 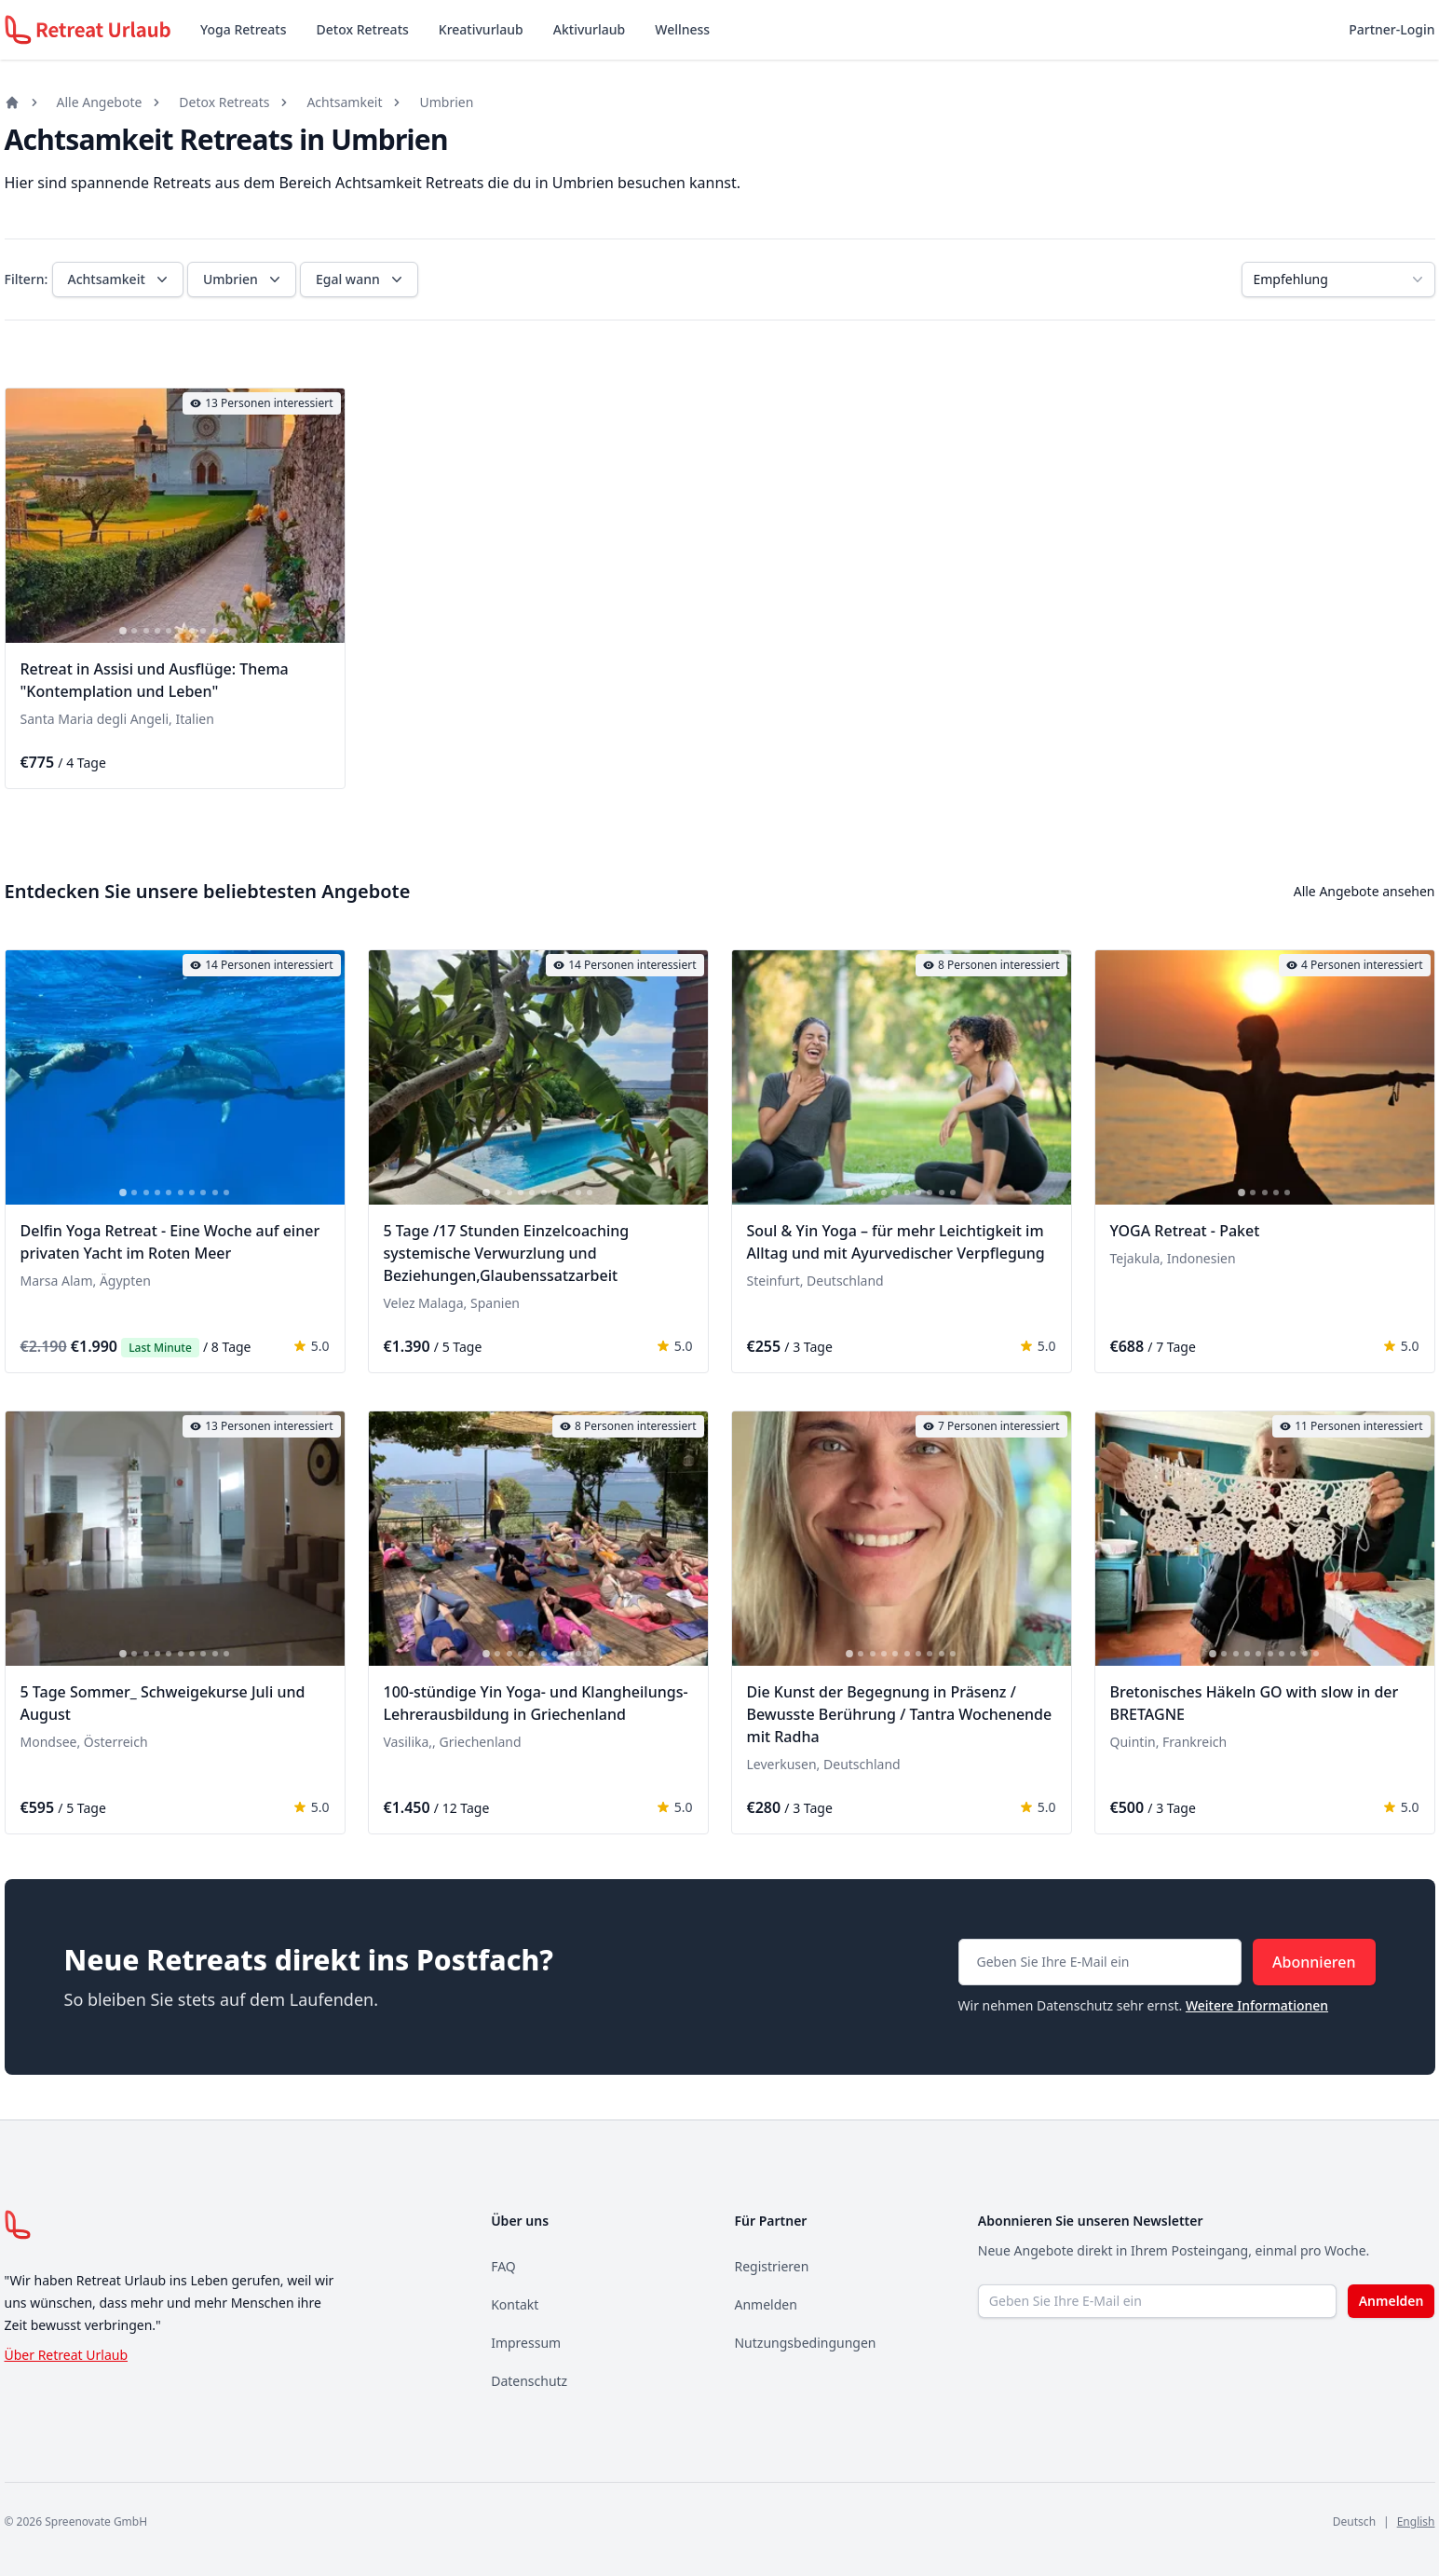 I want to click on FAQ, so click(x=503, y=2266).